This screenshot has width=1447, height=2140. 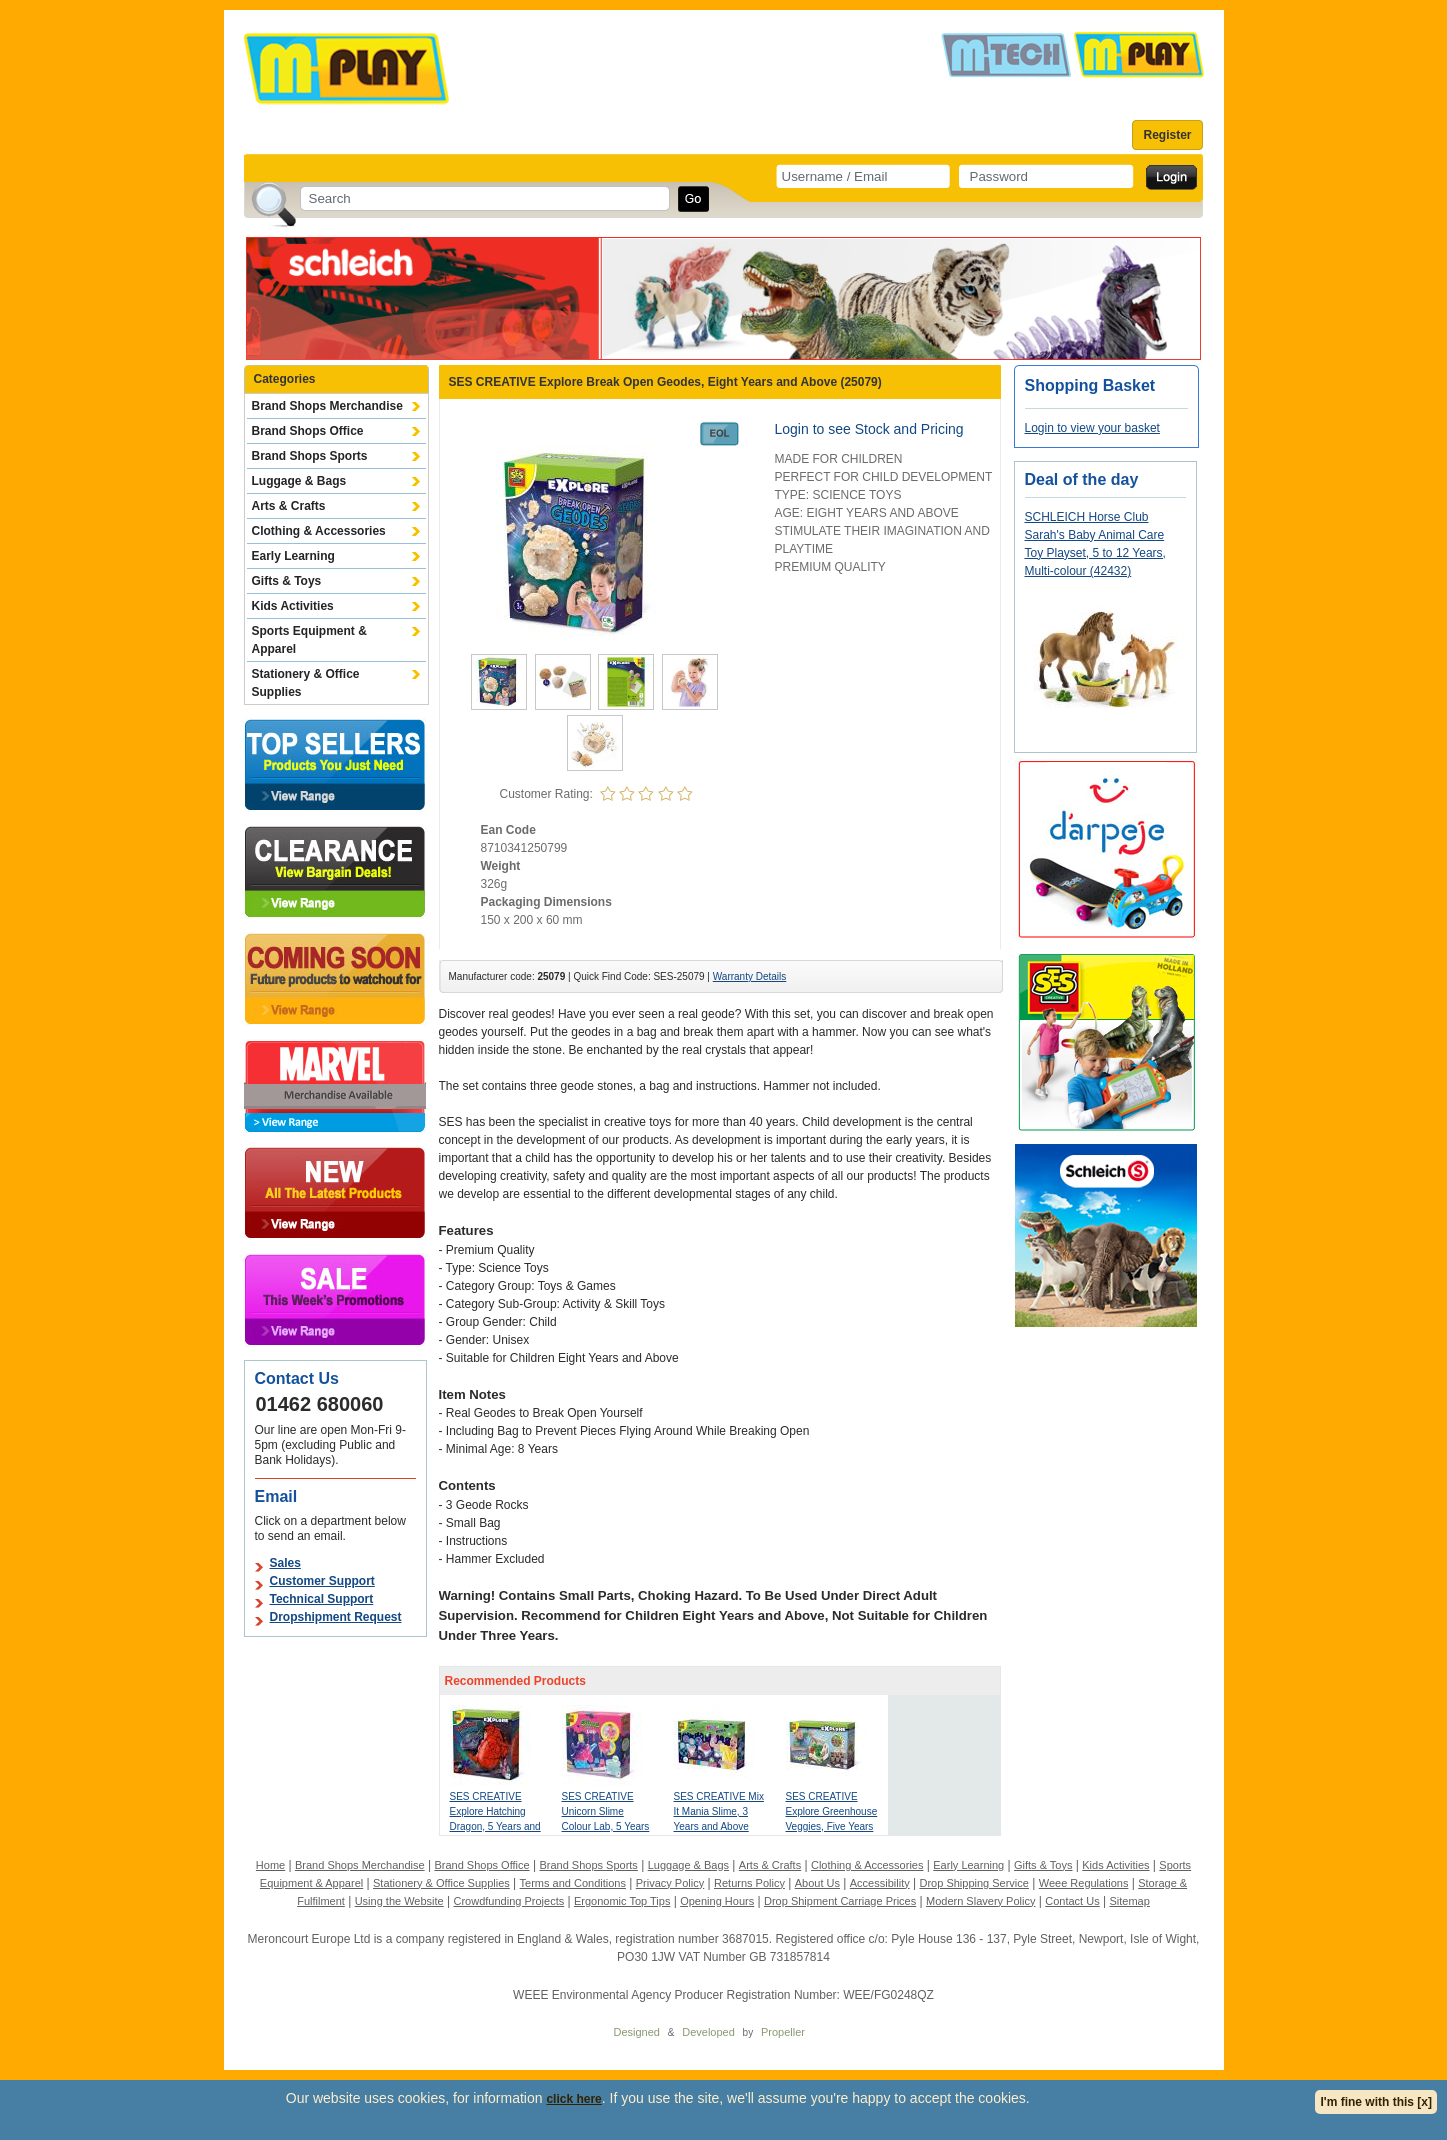 I want to click on Register, so click(x=1167, y=135).